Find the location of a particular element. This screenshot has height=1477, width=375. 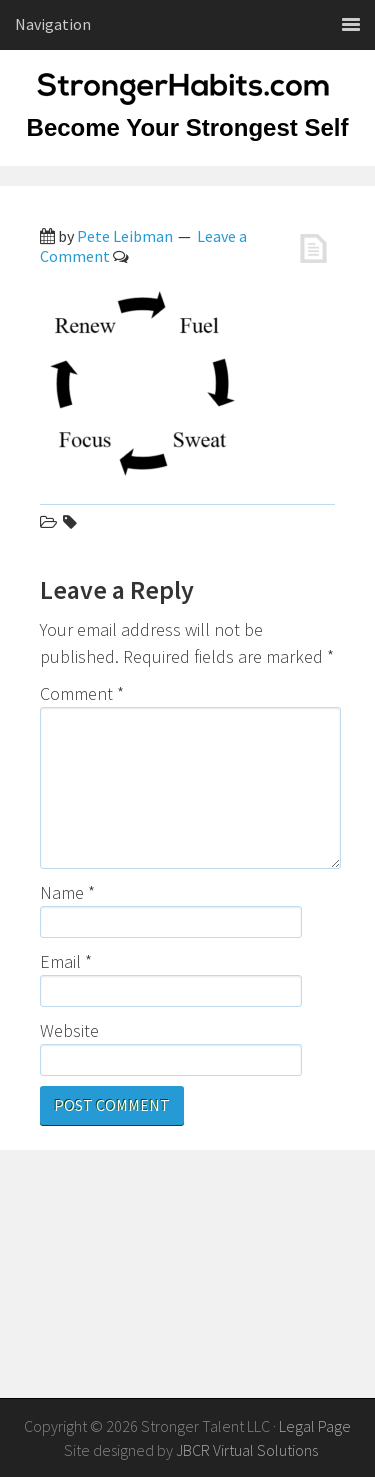

Website is located at coordinates (69, 1030).